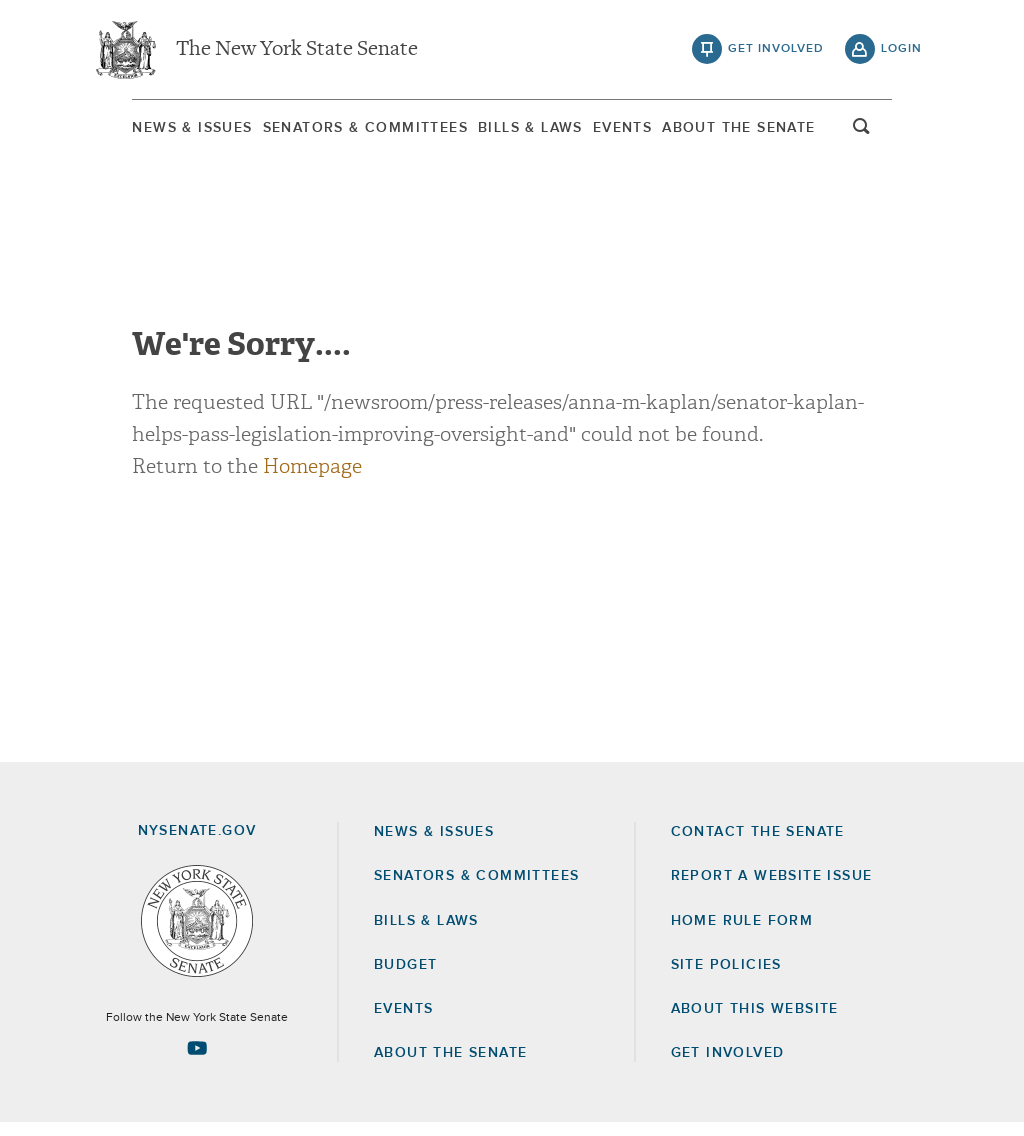  What do you see at coordinates (450, 1066) in the screenshot?
I see `About the Senate` at bounding box center [450, 1066].